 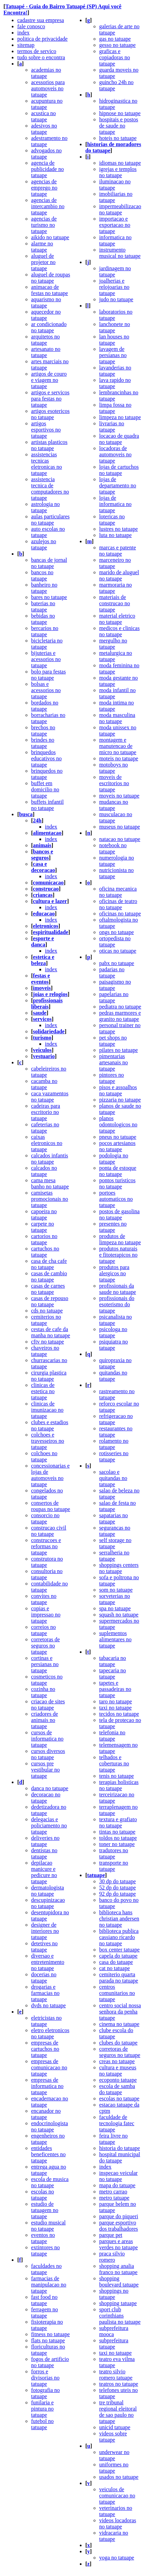 I want to click on moveis de escritorios no tatuape, so click(x=114, y=783).